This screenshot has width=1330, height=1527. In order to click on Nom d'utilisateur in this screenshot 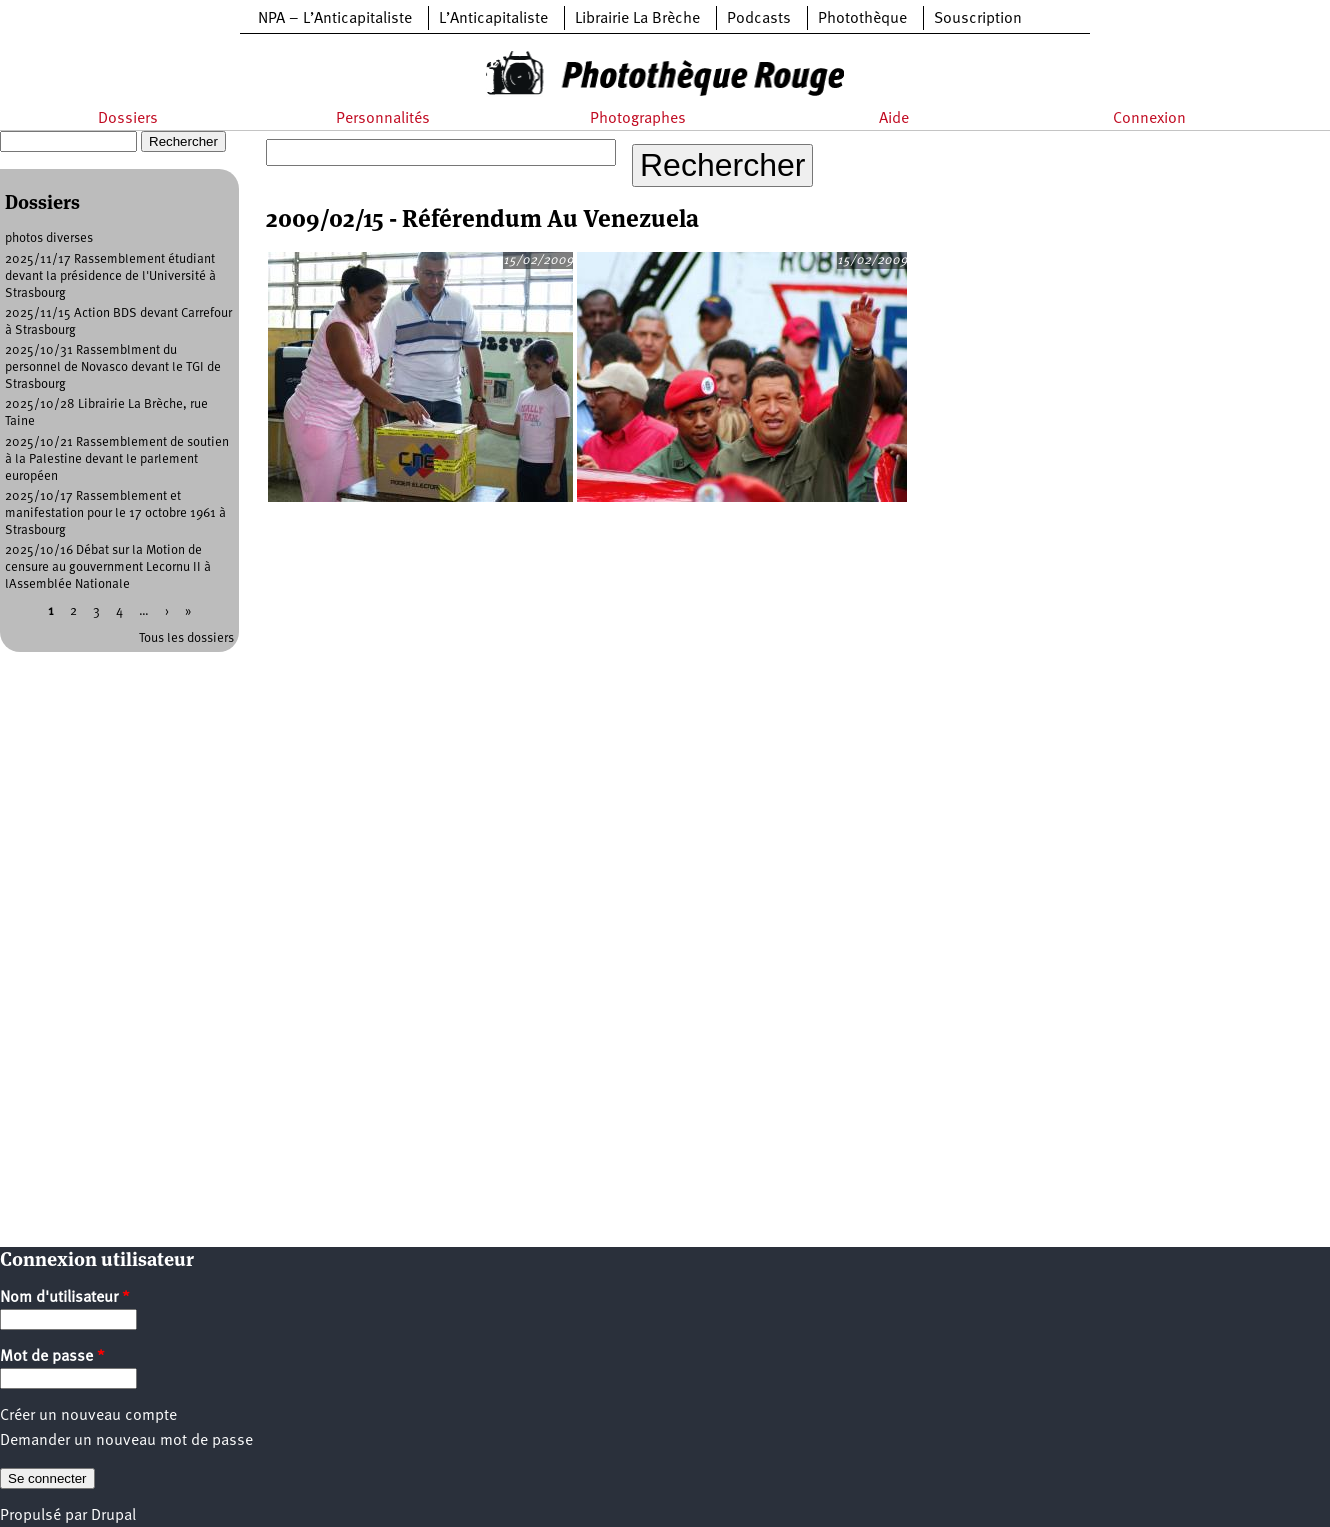, I will do `click(65, 1298)`.